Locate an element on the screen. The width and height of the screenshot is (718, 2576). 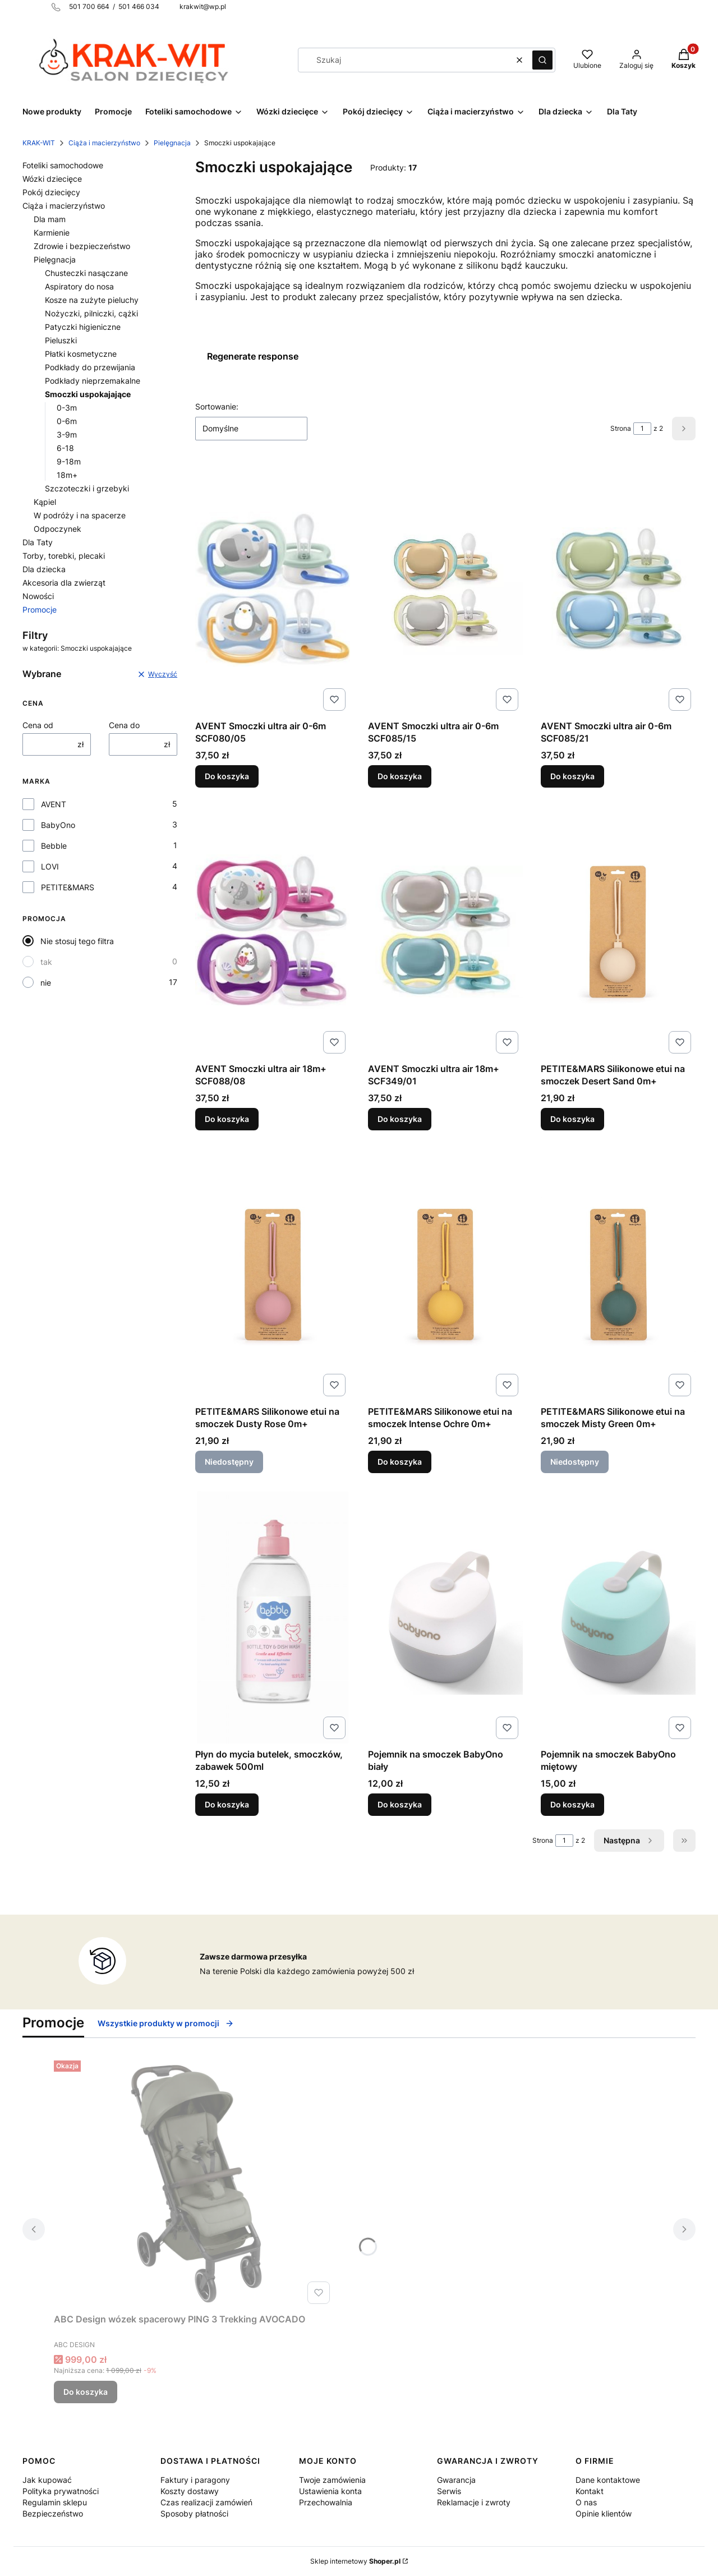
Kosze na zużyte pieluchy is located at coordinates (92, 300).